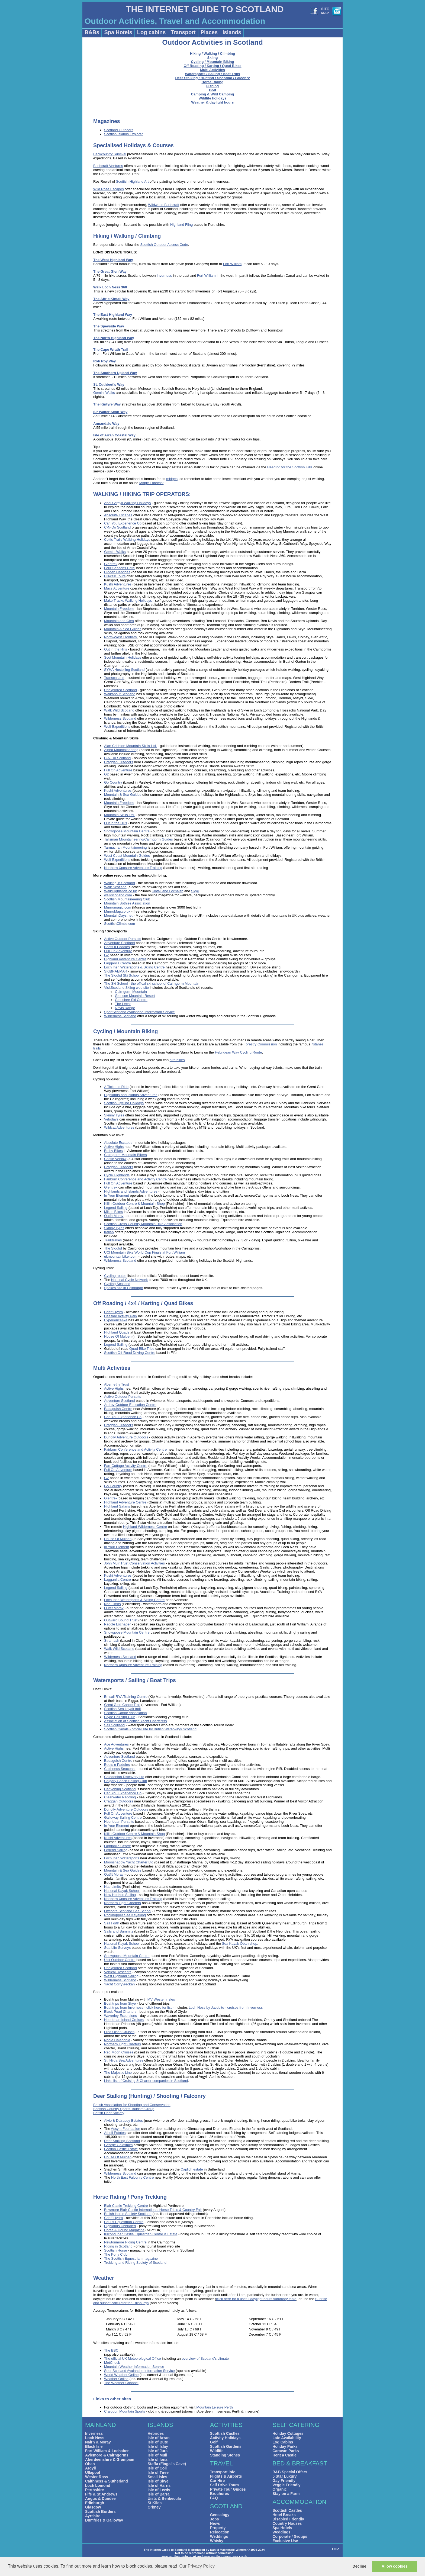  Describe the element at coordinates (335, 2549) in the screenshot. I see `TOP` at that location.